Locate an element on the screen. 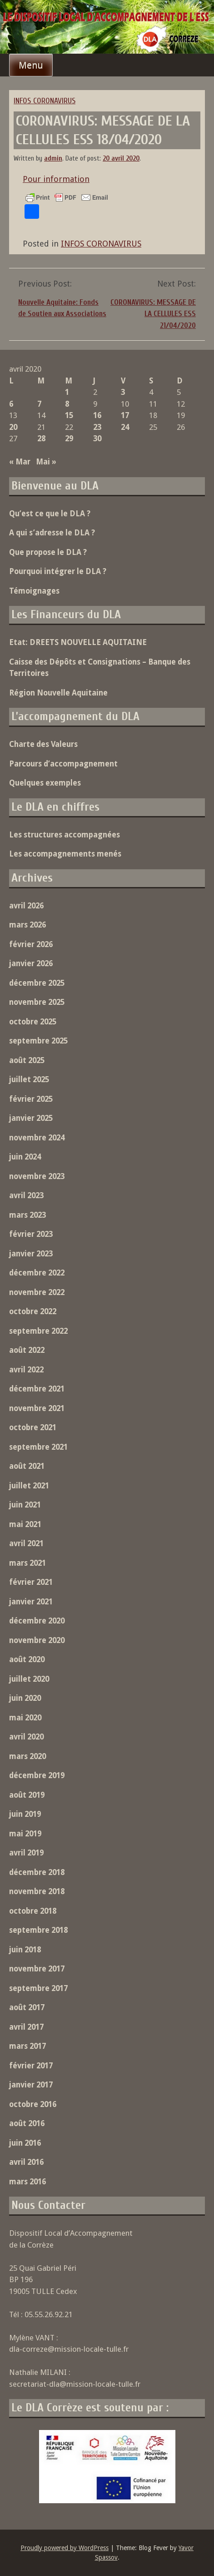  Pourquoi intégrer le DLA ? is located at coordinates (57, 571).